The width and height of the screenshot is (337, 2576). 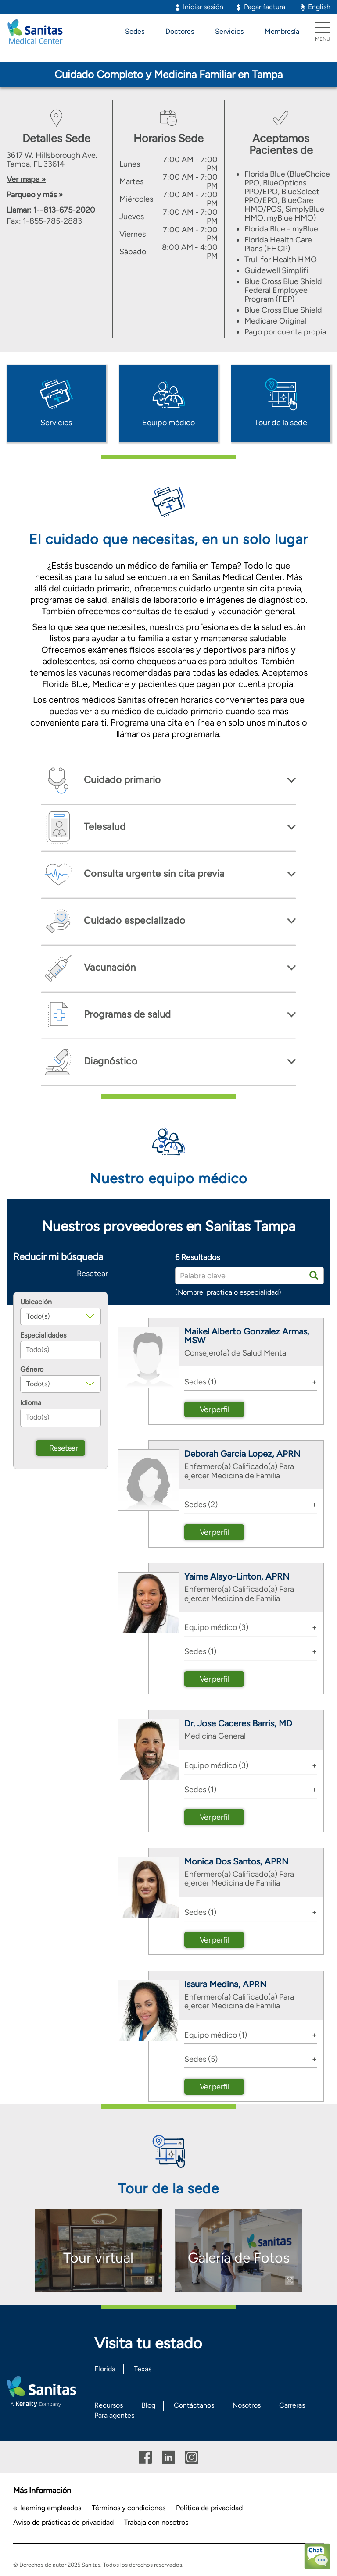 What do you see at coordinates (145, 2457) in the screenshot?
I see `Facebook` at bounding box center [145, 2457].